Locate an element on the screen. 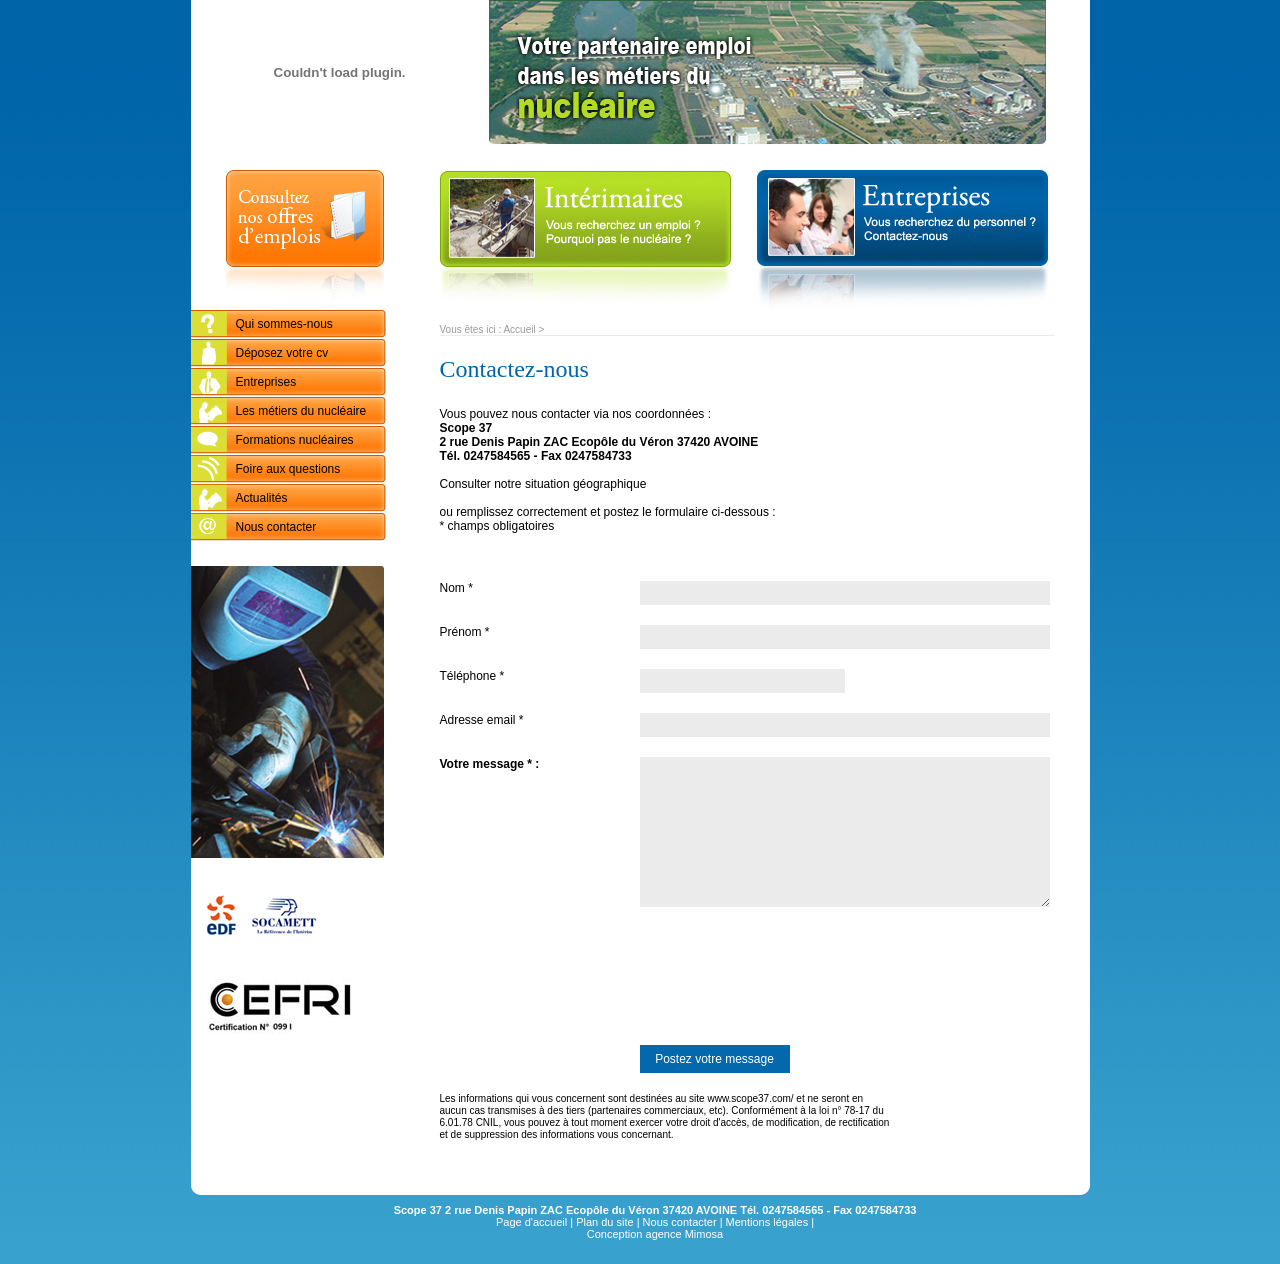 This screenshot has width=1280, height=1264. Les métiers du nucléaire is located at coordinates (301, 411).